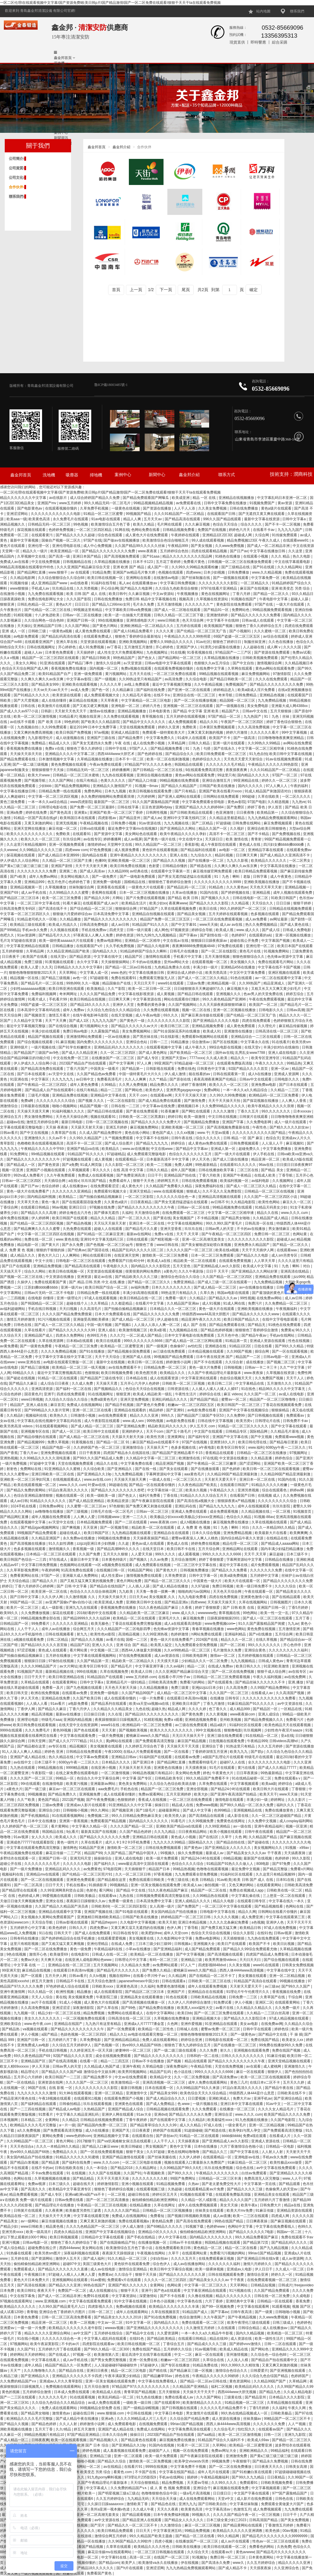 This screenshot has height=2576, width=314. Describe the element at coordinates (250, 1960) in the screenshot. I see `天天曰天天曰` at that location.